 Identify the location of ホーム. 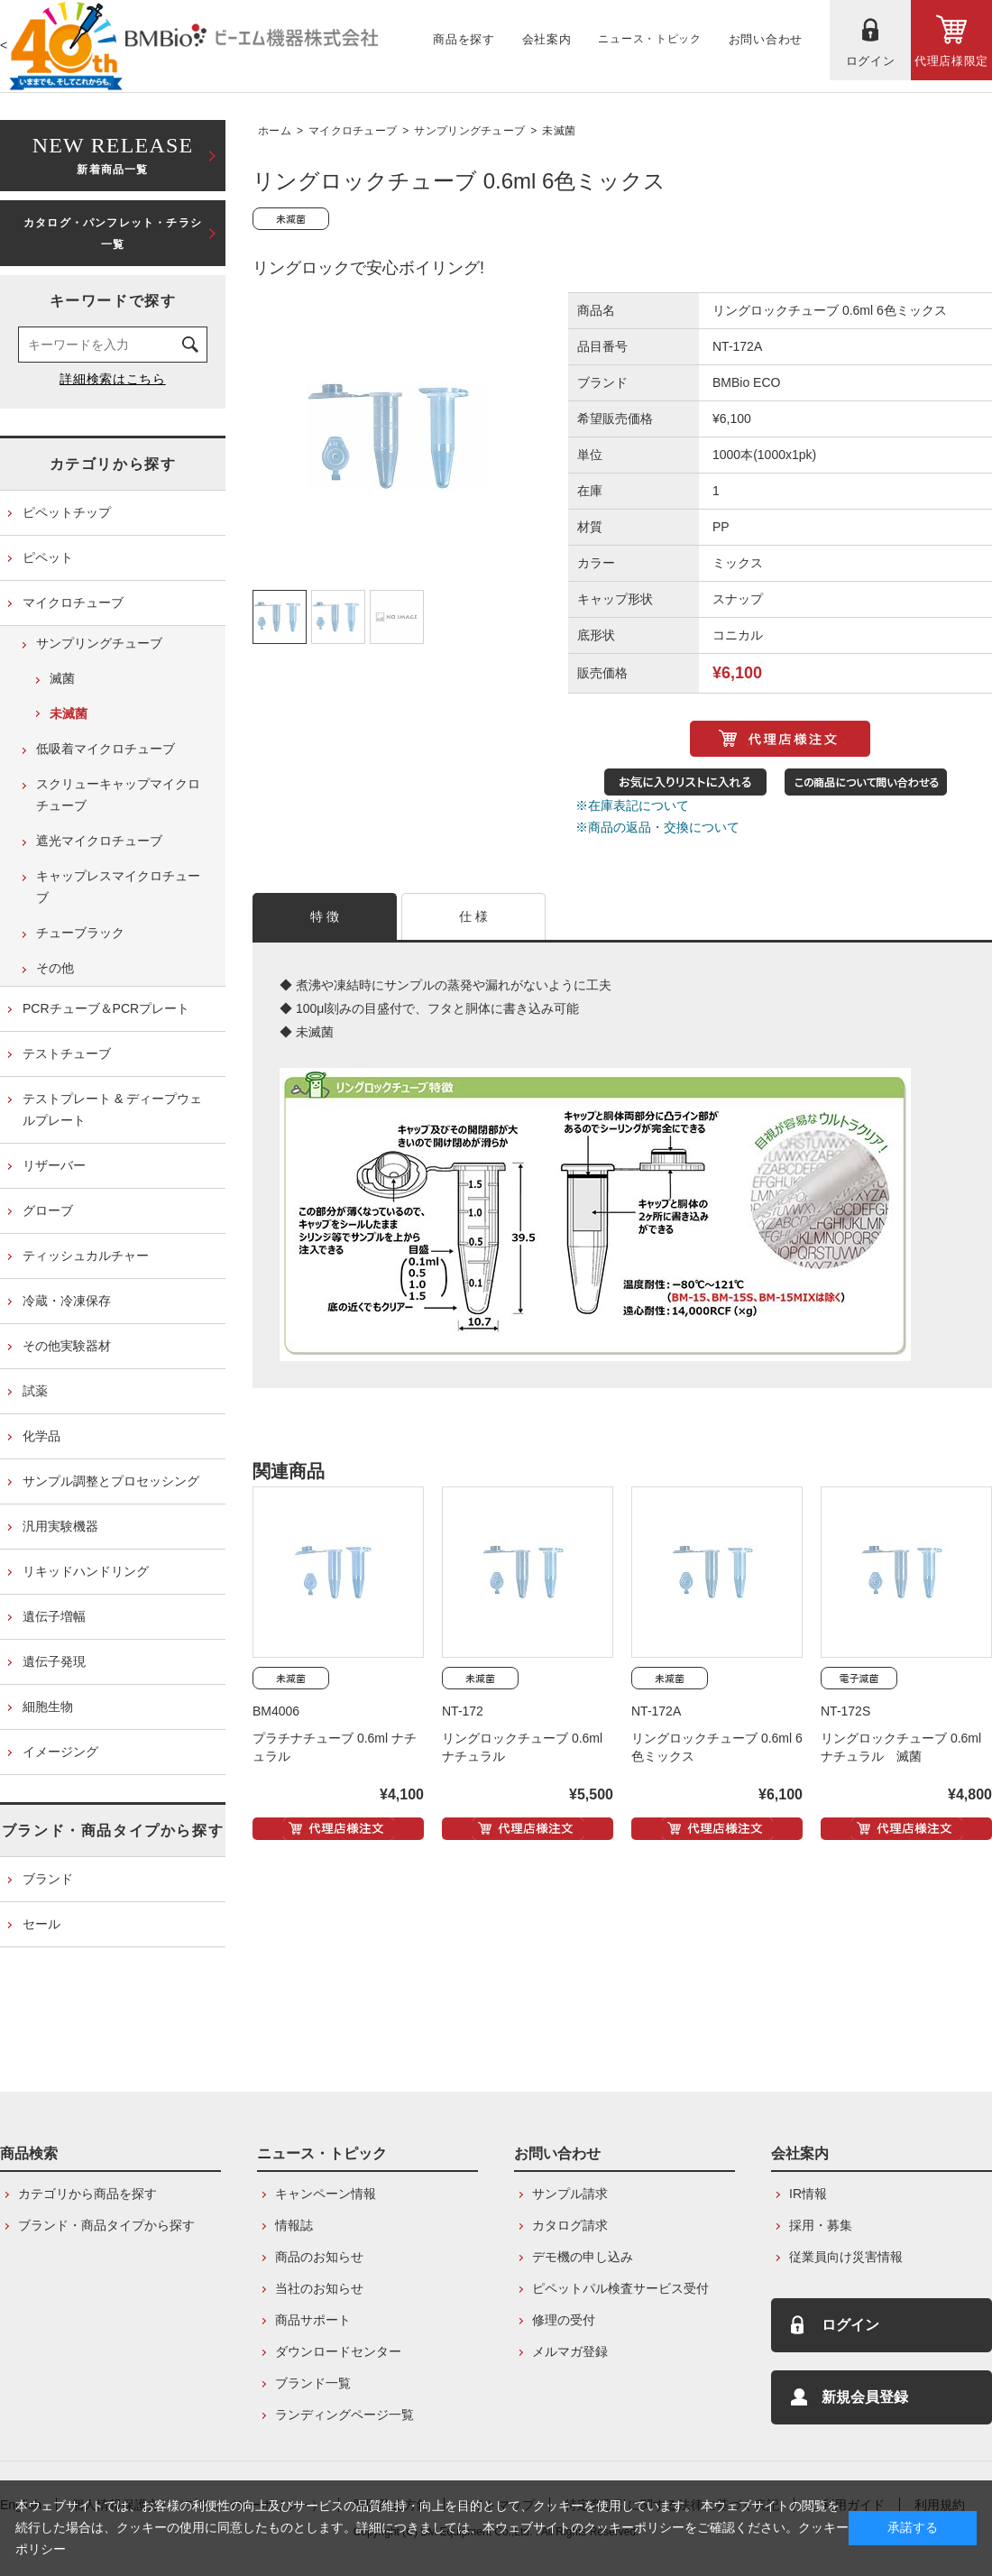
(274, 130).